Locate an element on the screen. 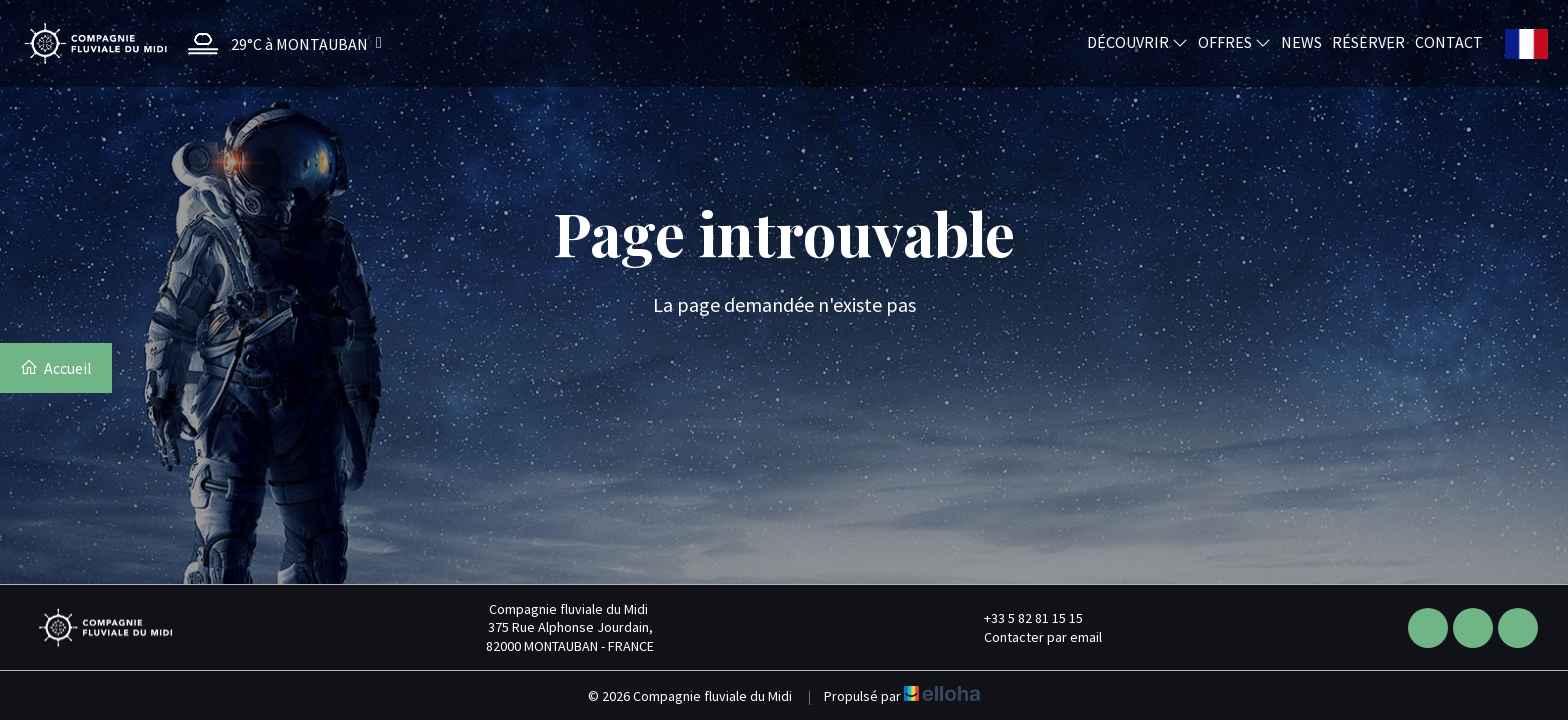 The image size is (1568, 720). Découvrir is located at coordinates (1137, 41).